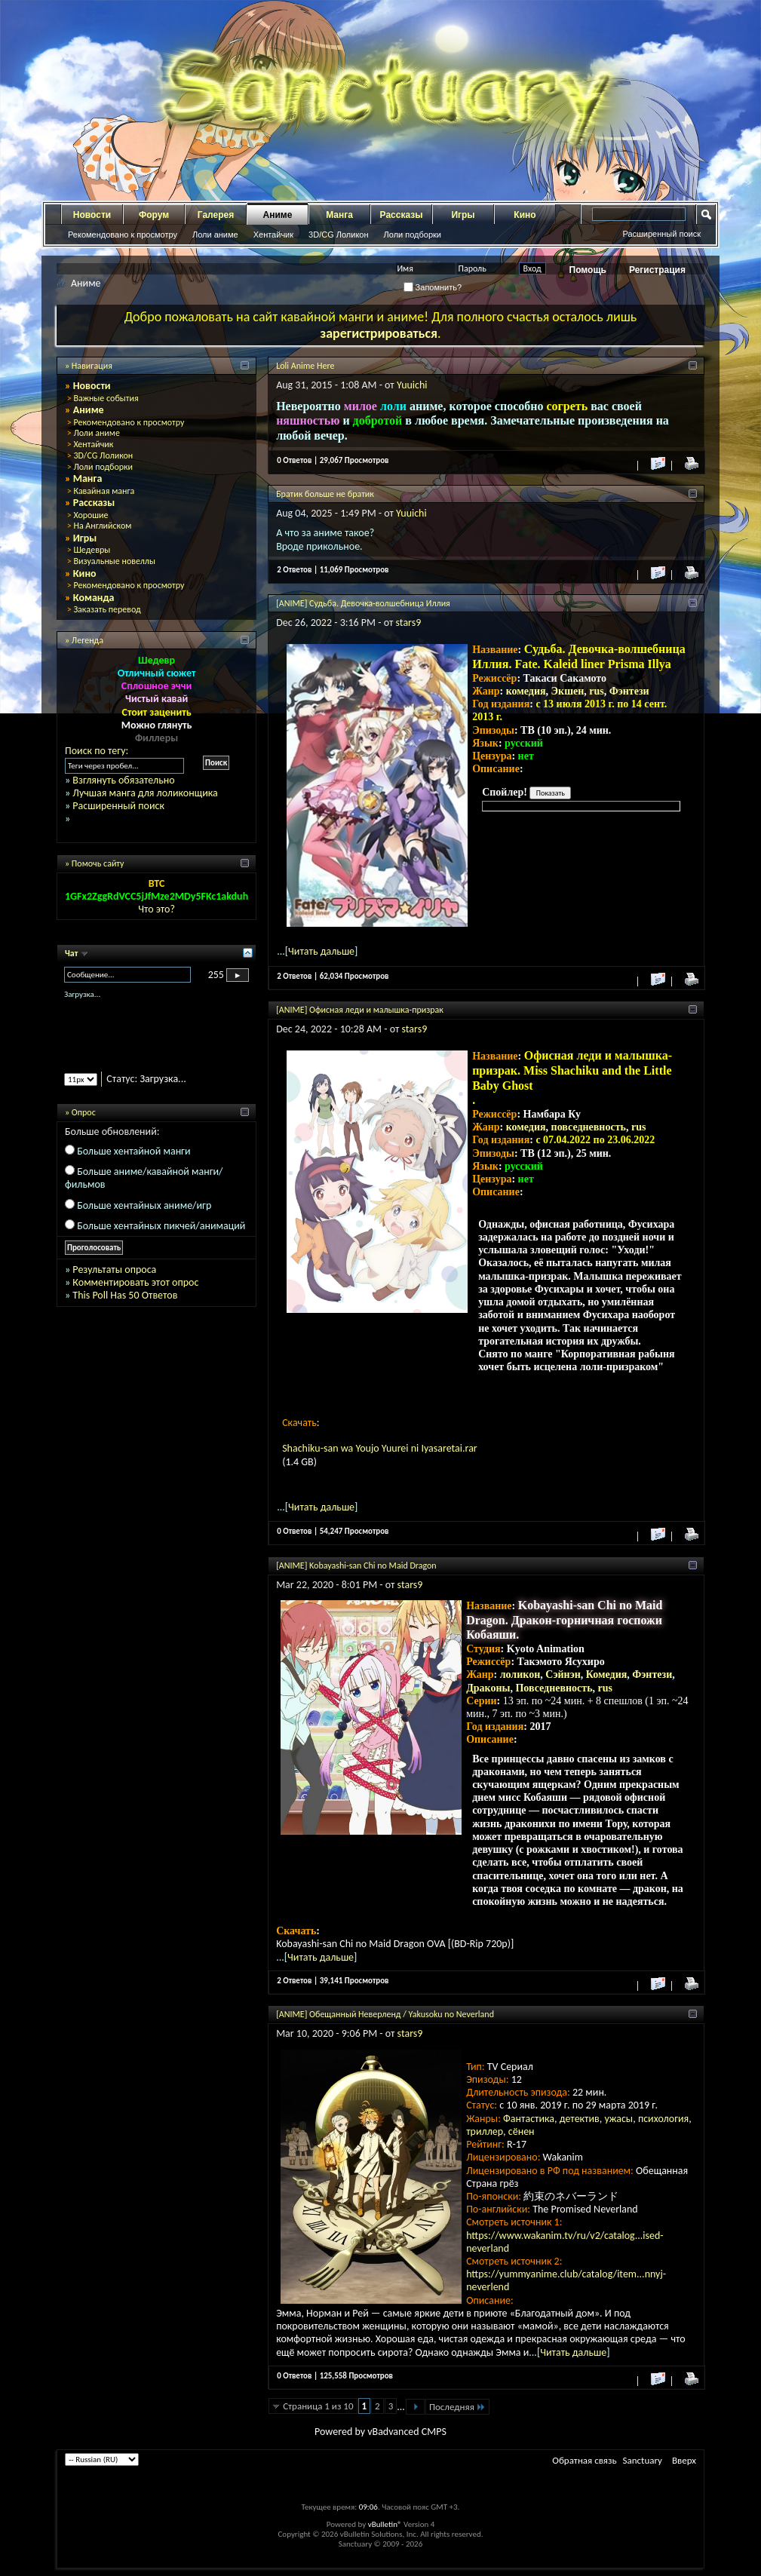 The image size is (761, 2576). What do you see at coordinates (488, 1688) in the screenshot?
I see `Драконы` at bounding box center [488, 1688].